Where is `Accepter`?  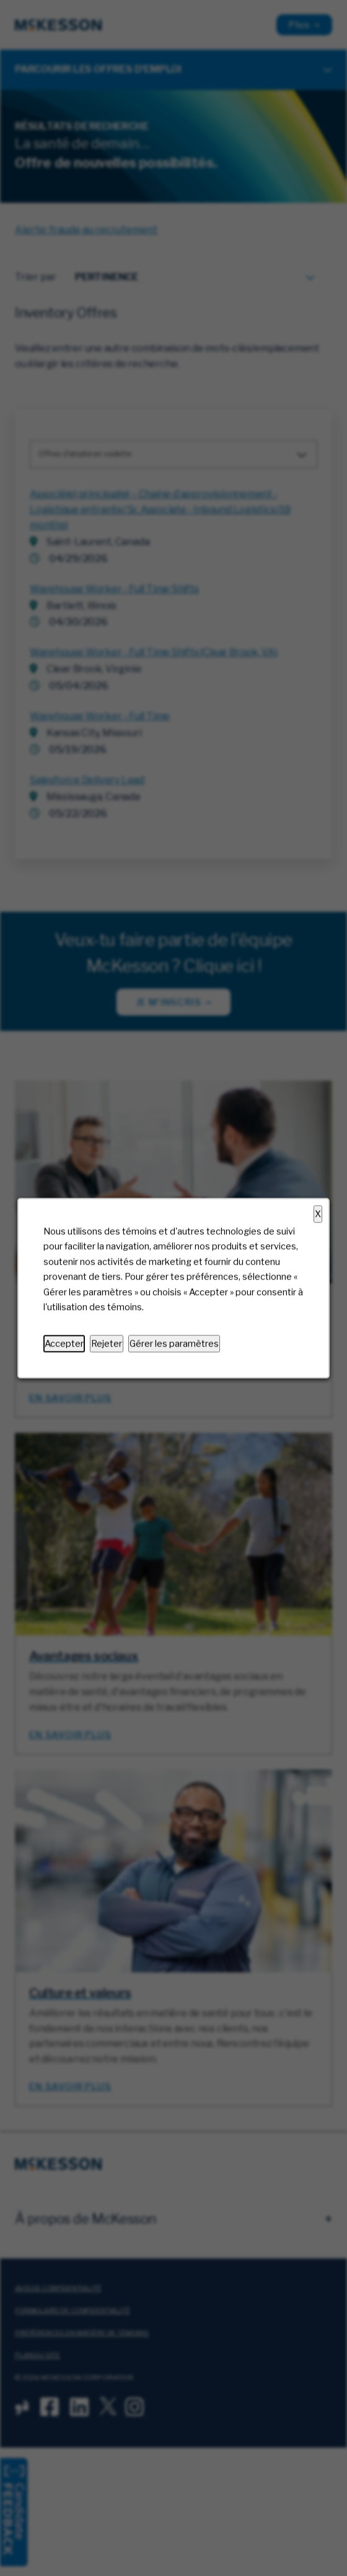
Accepter is located at coordinates (64, 1343).